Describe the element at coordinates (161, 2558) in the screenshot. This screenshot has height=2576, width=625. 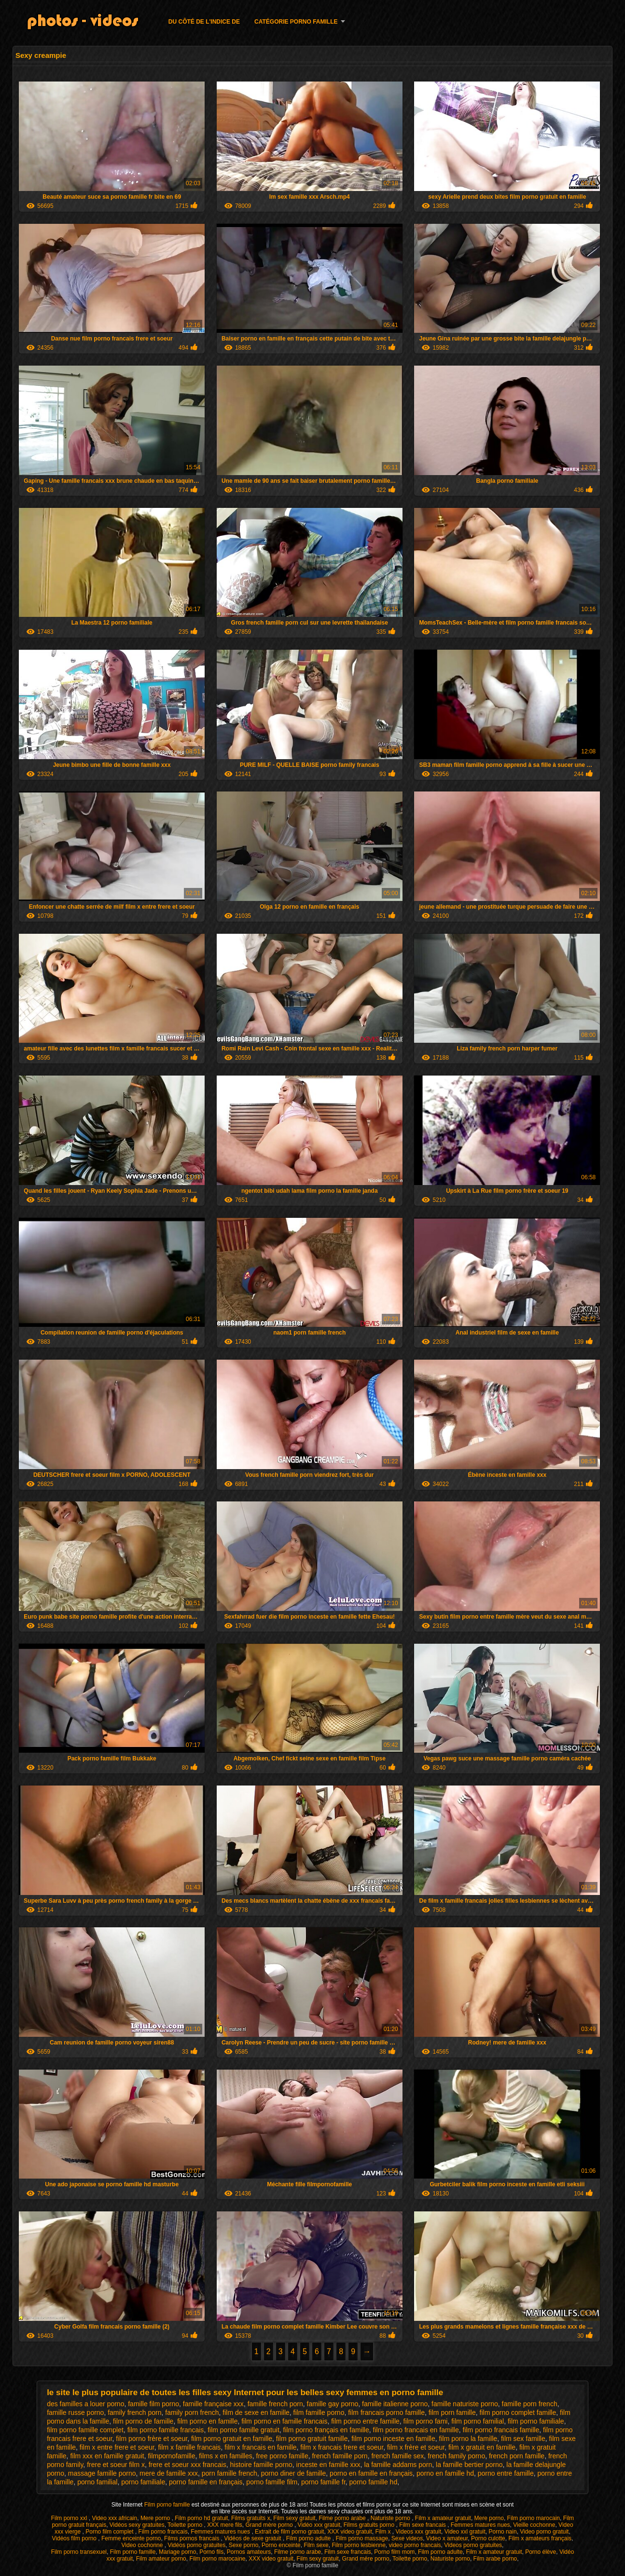
I see `Film amateur porno` at that location.